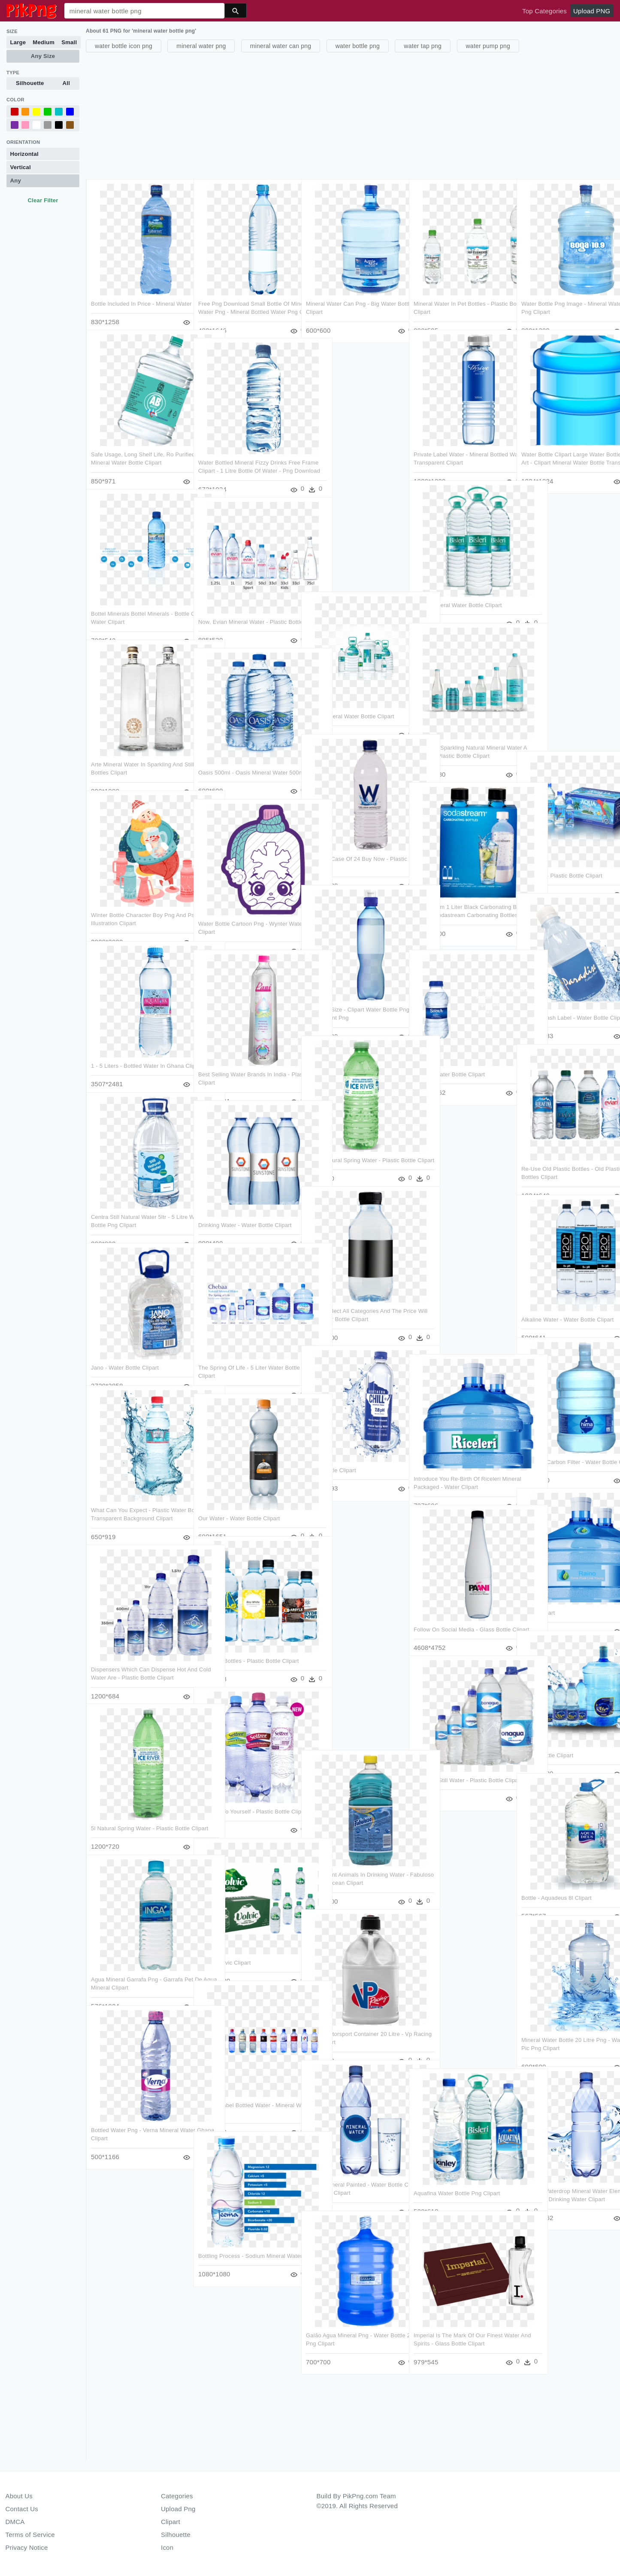 This screenshot has width=620, height=2576. What do you see at coordinates (239, 1501) in the screenshot?
I see `Our Water - Water Bottle Clipart` at bounding box center [239, 1501].